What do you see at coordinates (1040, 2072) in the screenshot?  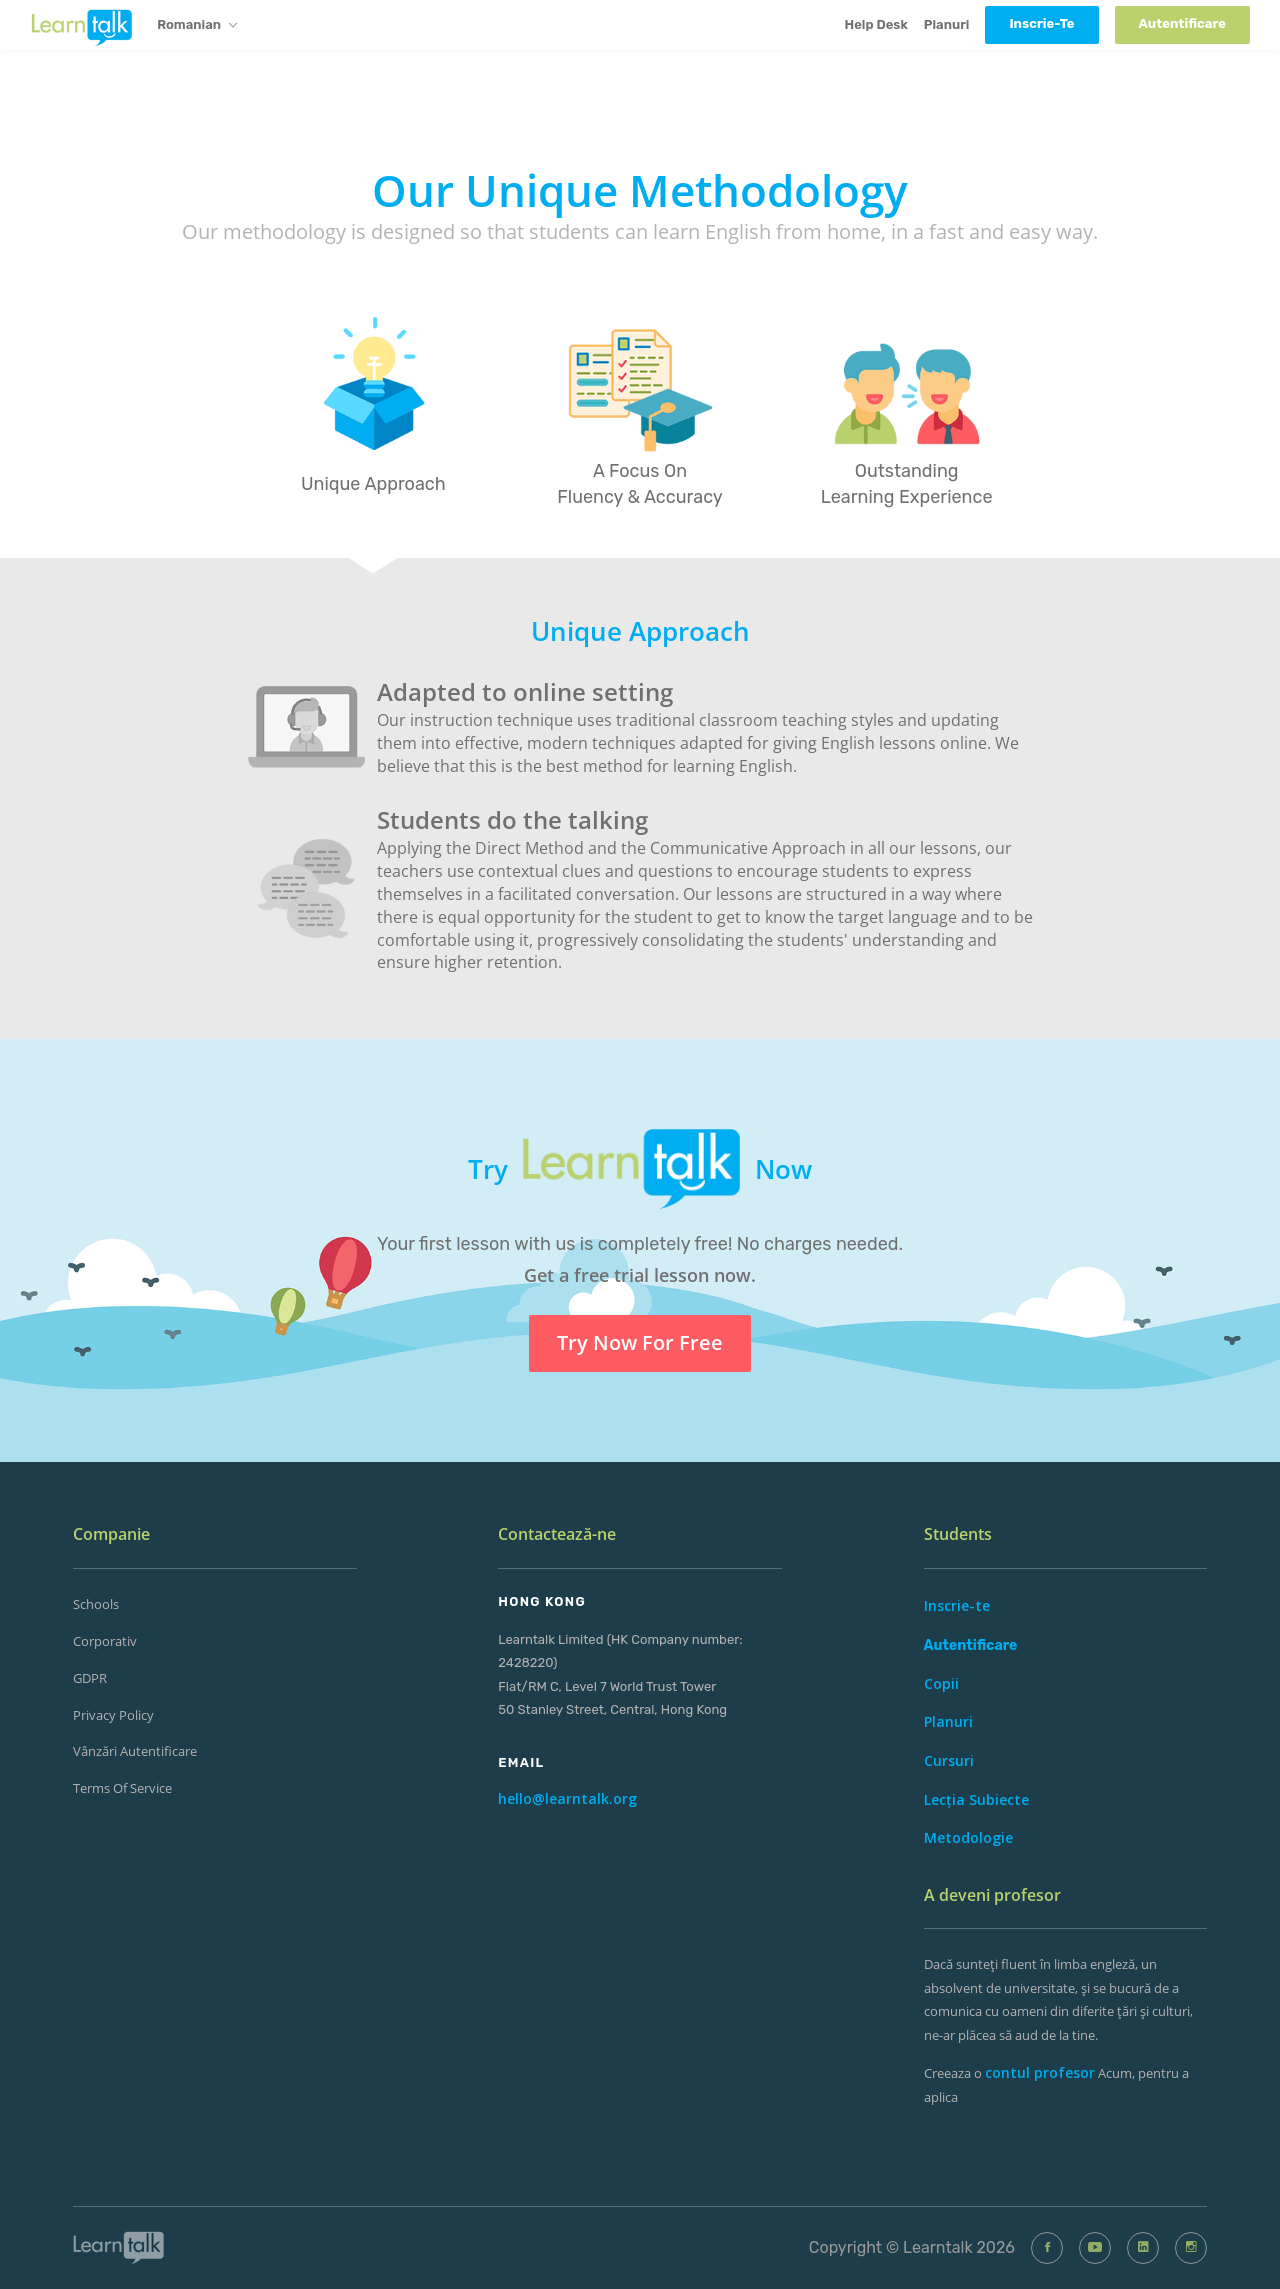 I see `contul profesor` at bounding box center [1040, 2072].